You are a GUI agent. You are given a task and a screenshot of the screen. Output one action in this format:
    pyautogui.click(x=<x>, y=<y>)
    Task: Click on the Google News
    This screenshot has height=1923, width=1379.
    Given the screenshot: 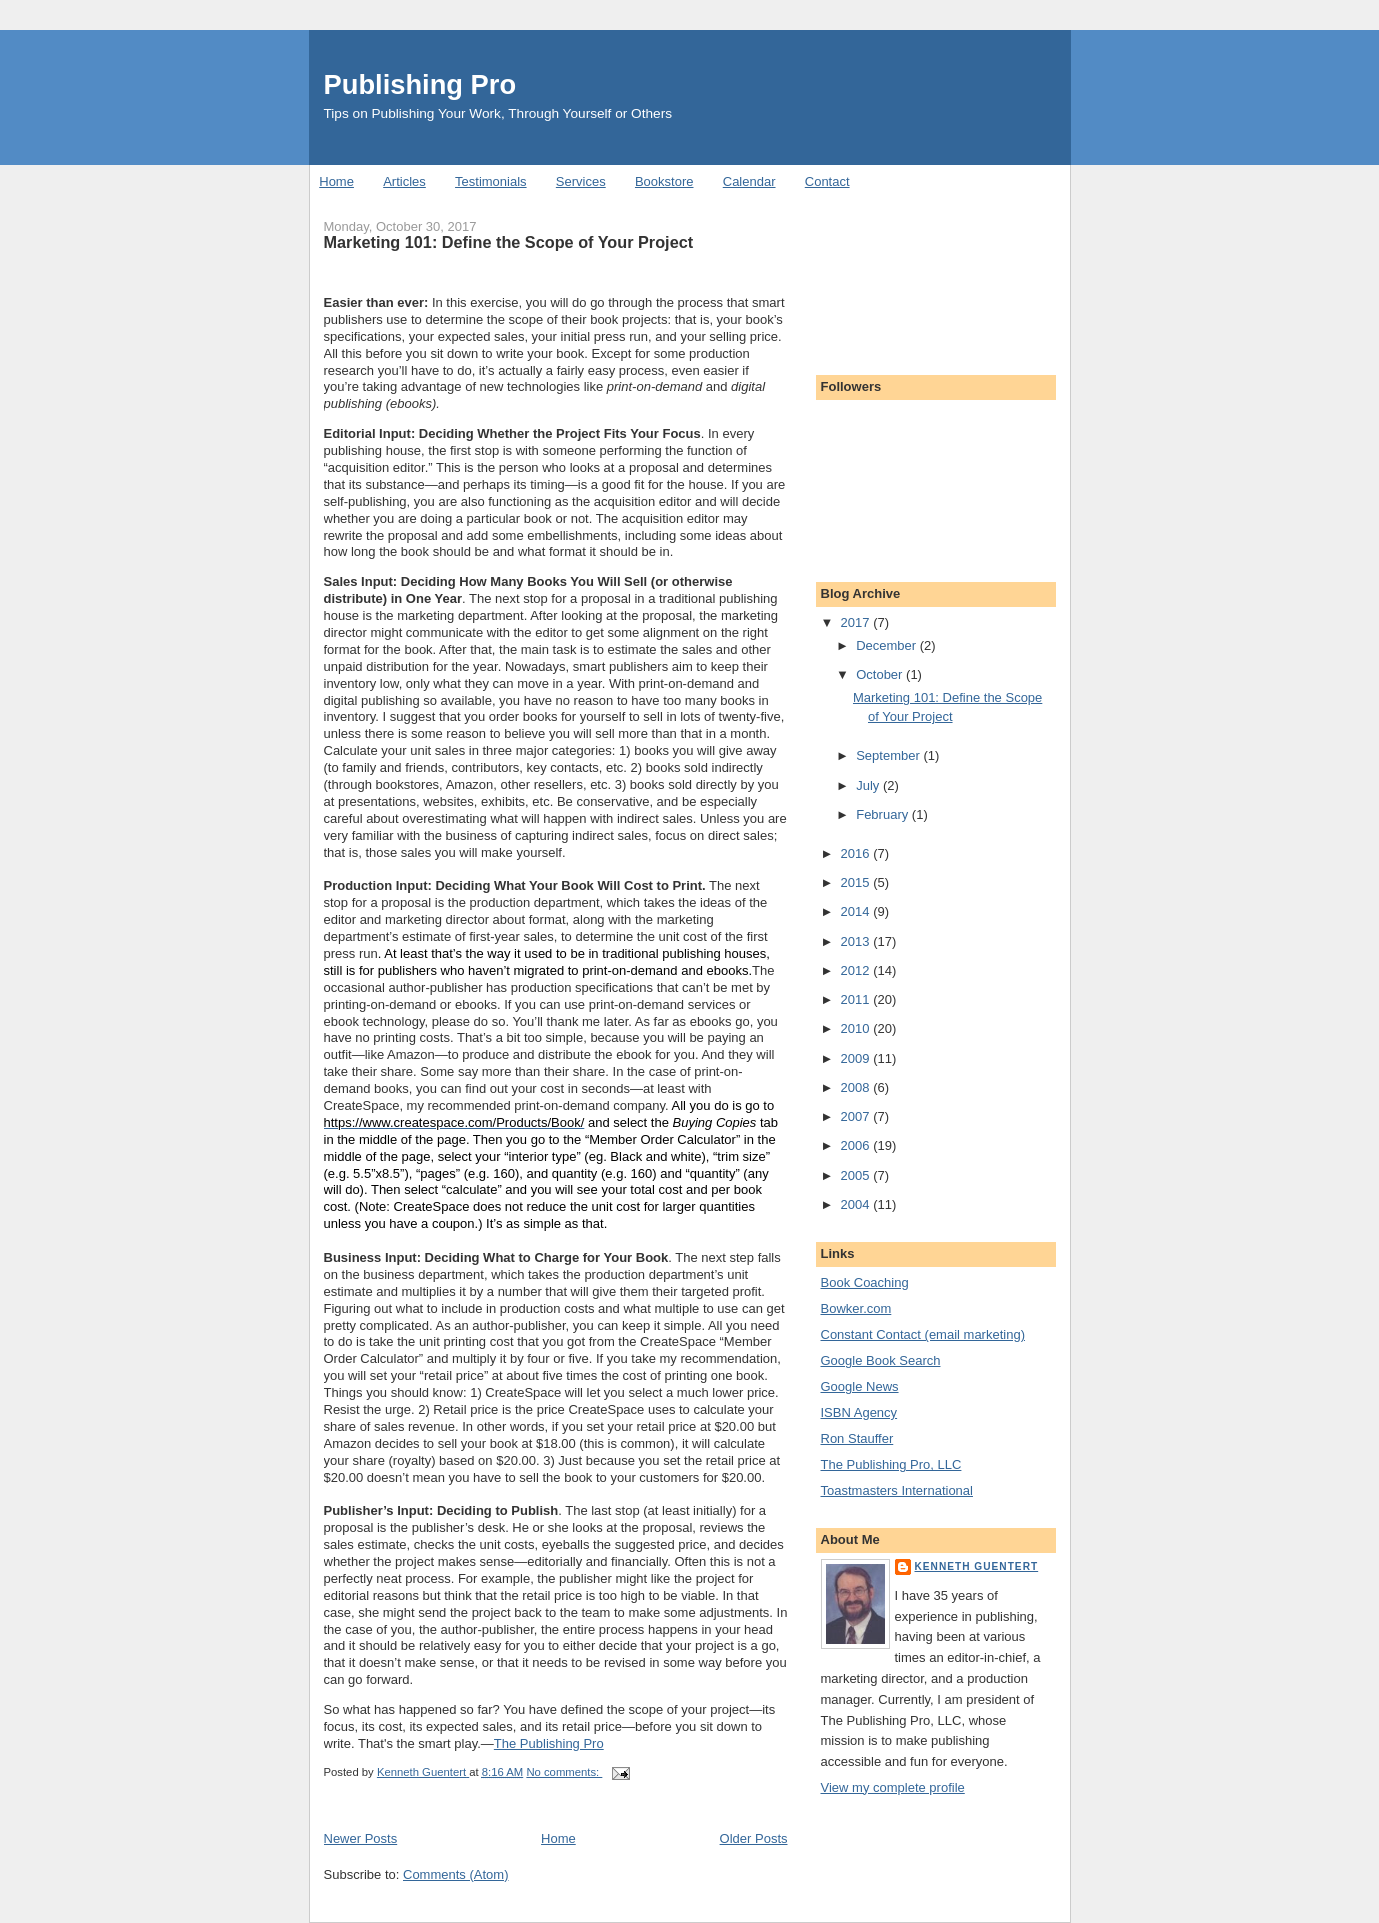 What is the action you would take?
    pyautogui.click(x=860, y=1386)
    